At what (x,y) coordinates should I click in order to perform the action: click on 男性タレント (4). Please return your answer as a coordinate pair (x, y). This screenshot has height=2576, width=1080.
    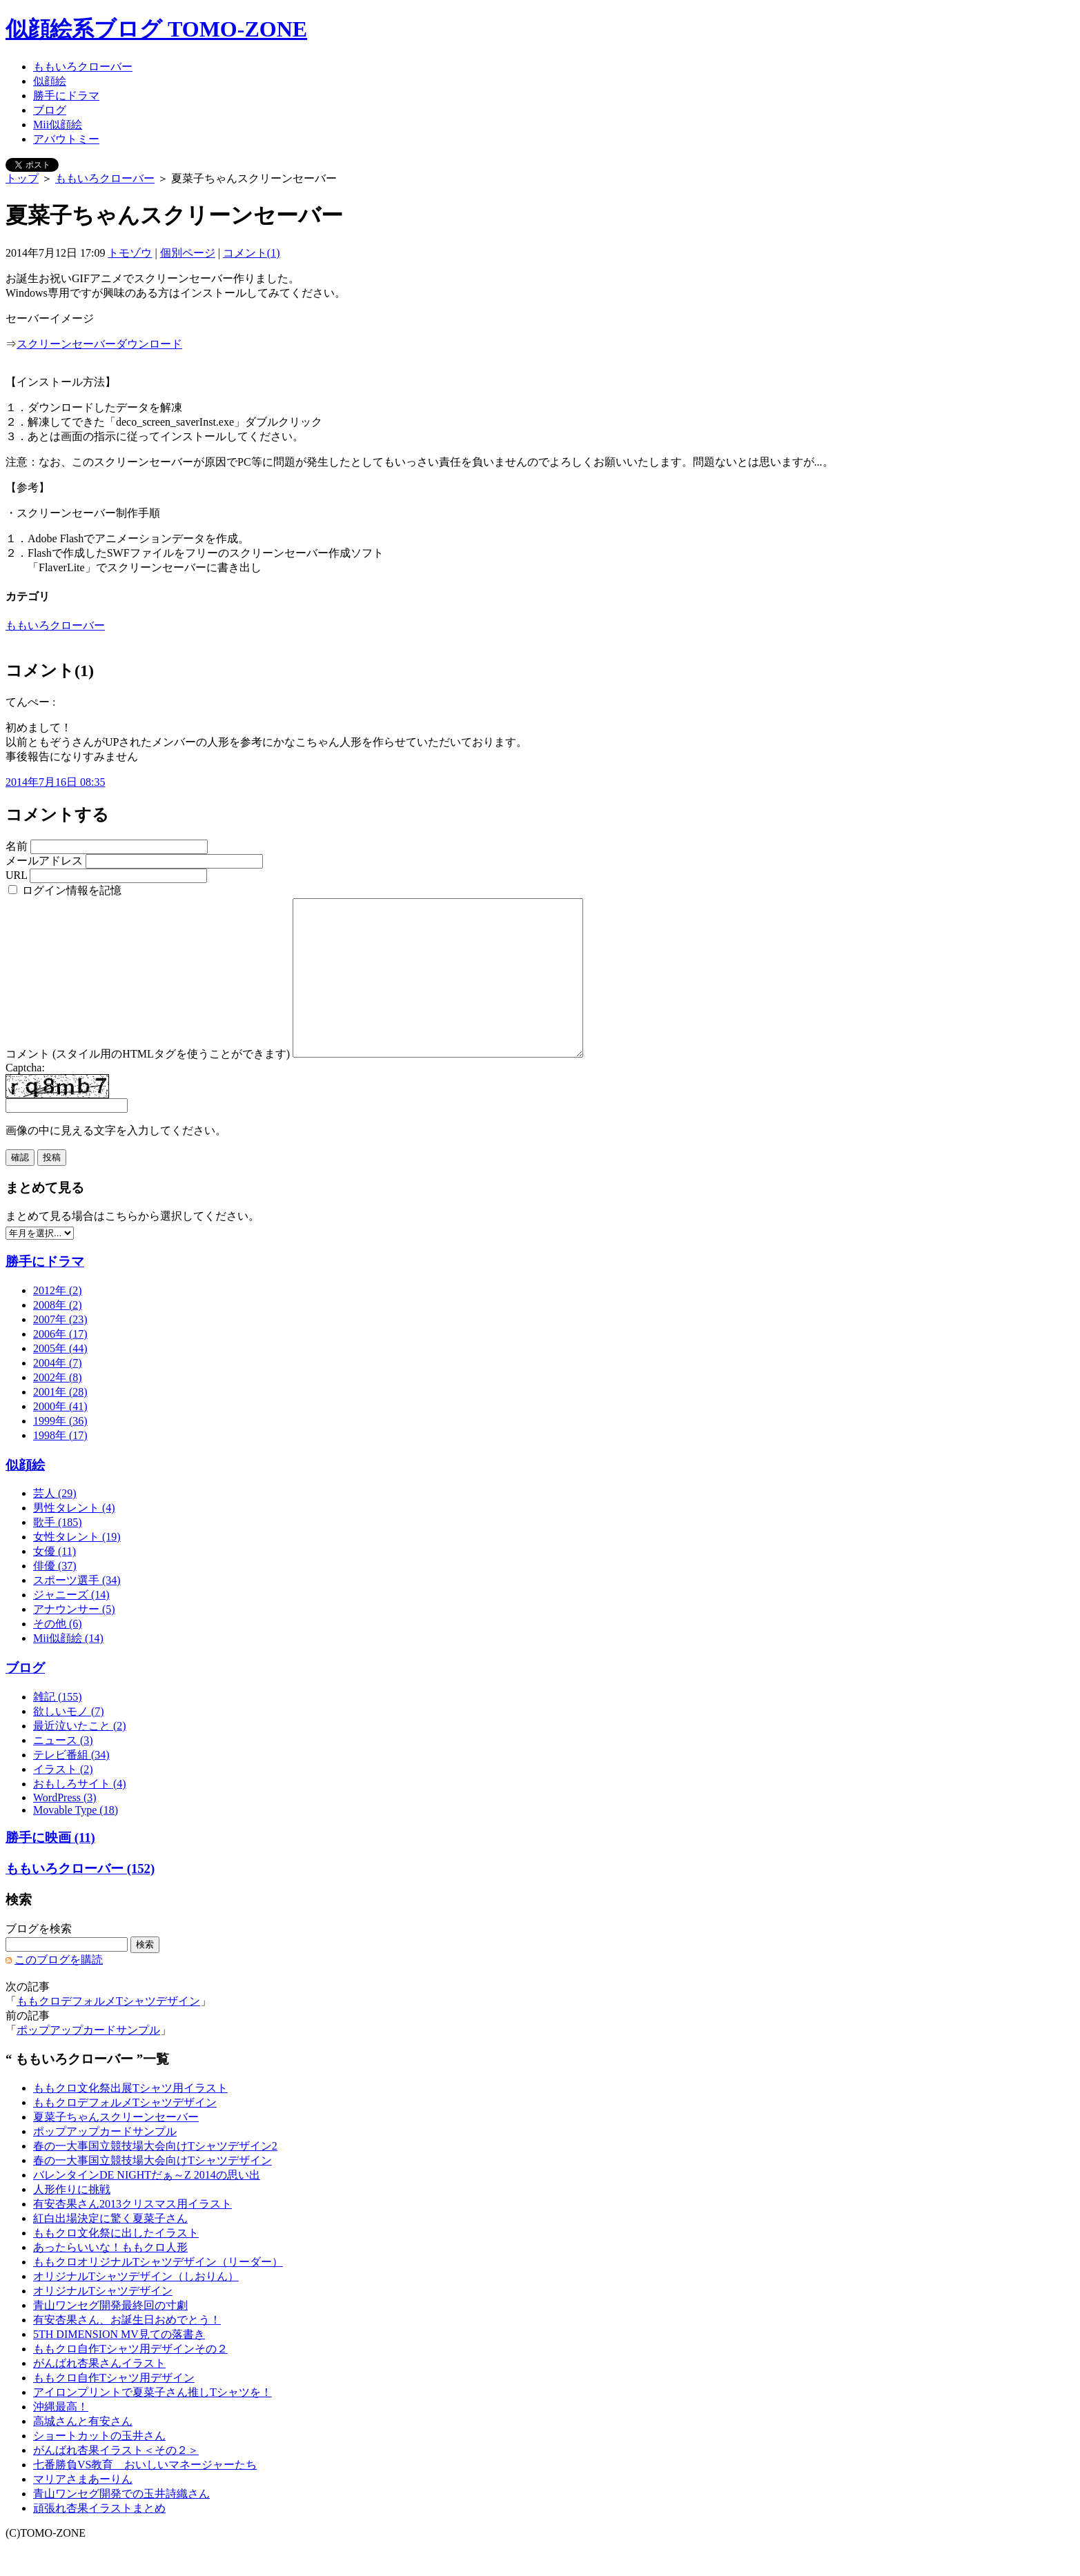
    Looking at the image, I should click on (74, 1539).